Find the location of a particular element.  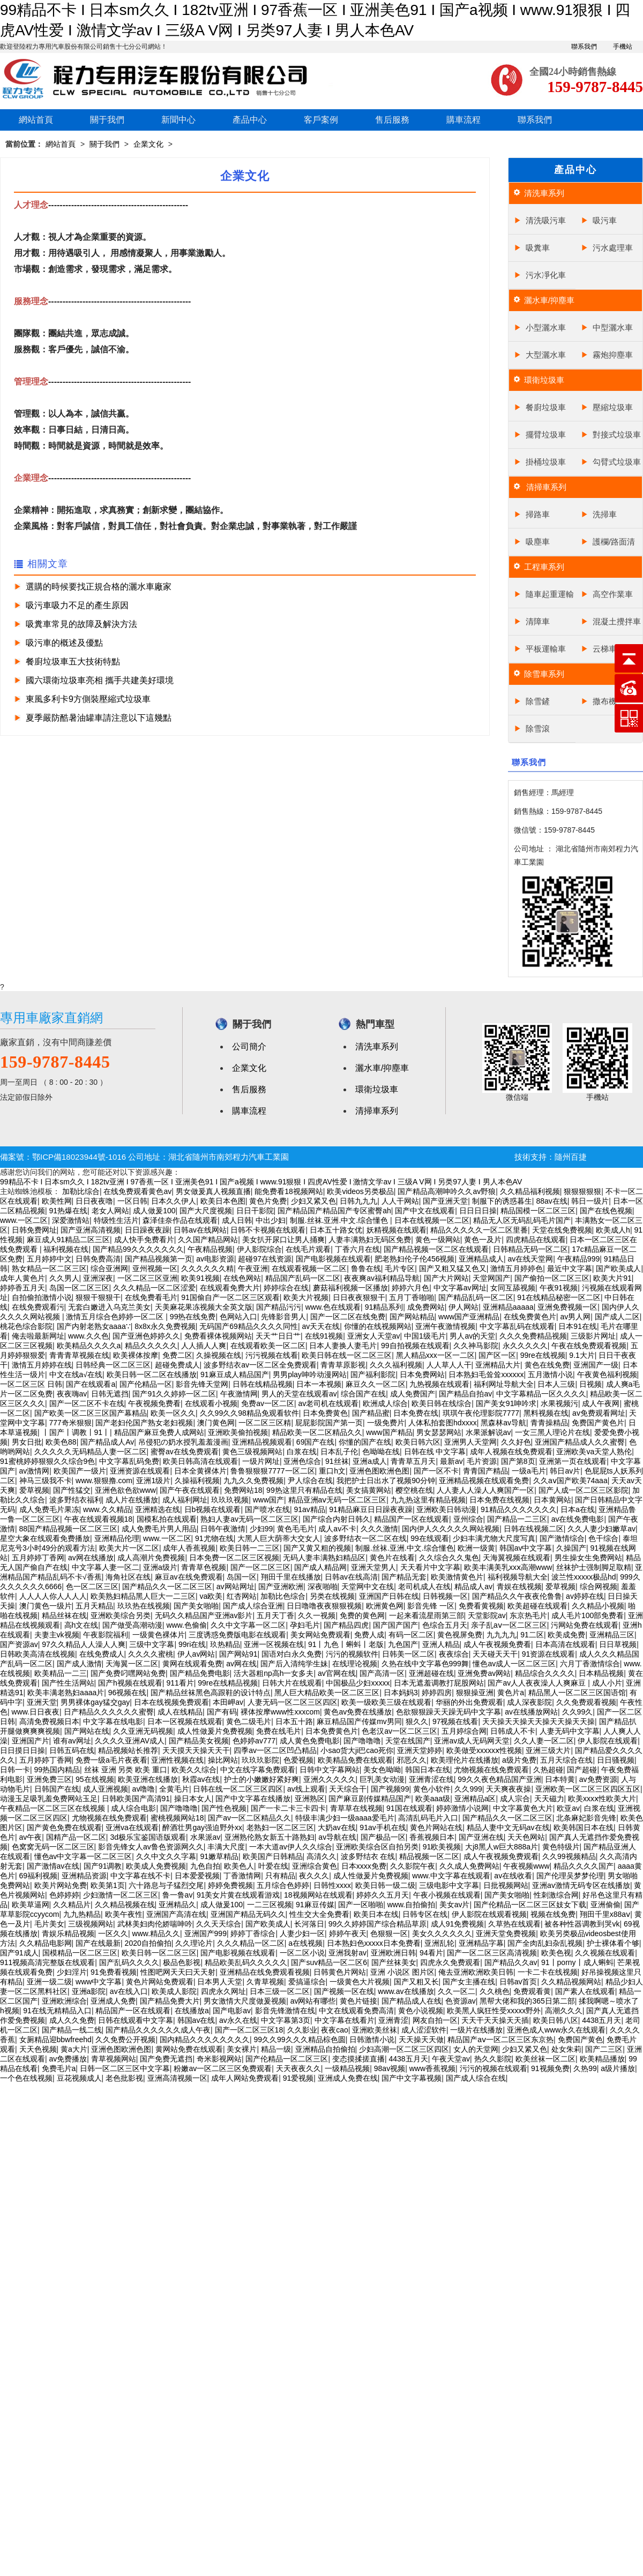

亚洲欧洲综合 is located at coordinates (64, 2001).